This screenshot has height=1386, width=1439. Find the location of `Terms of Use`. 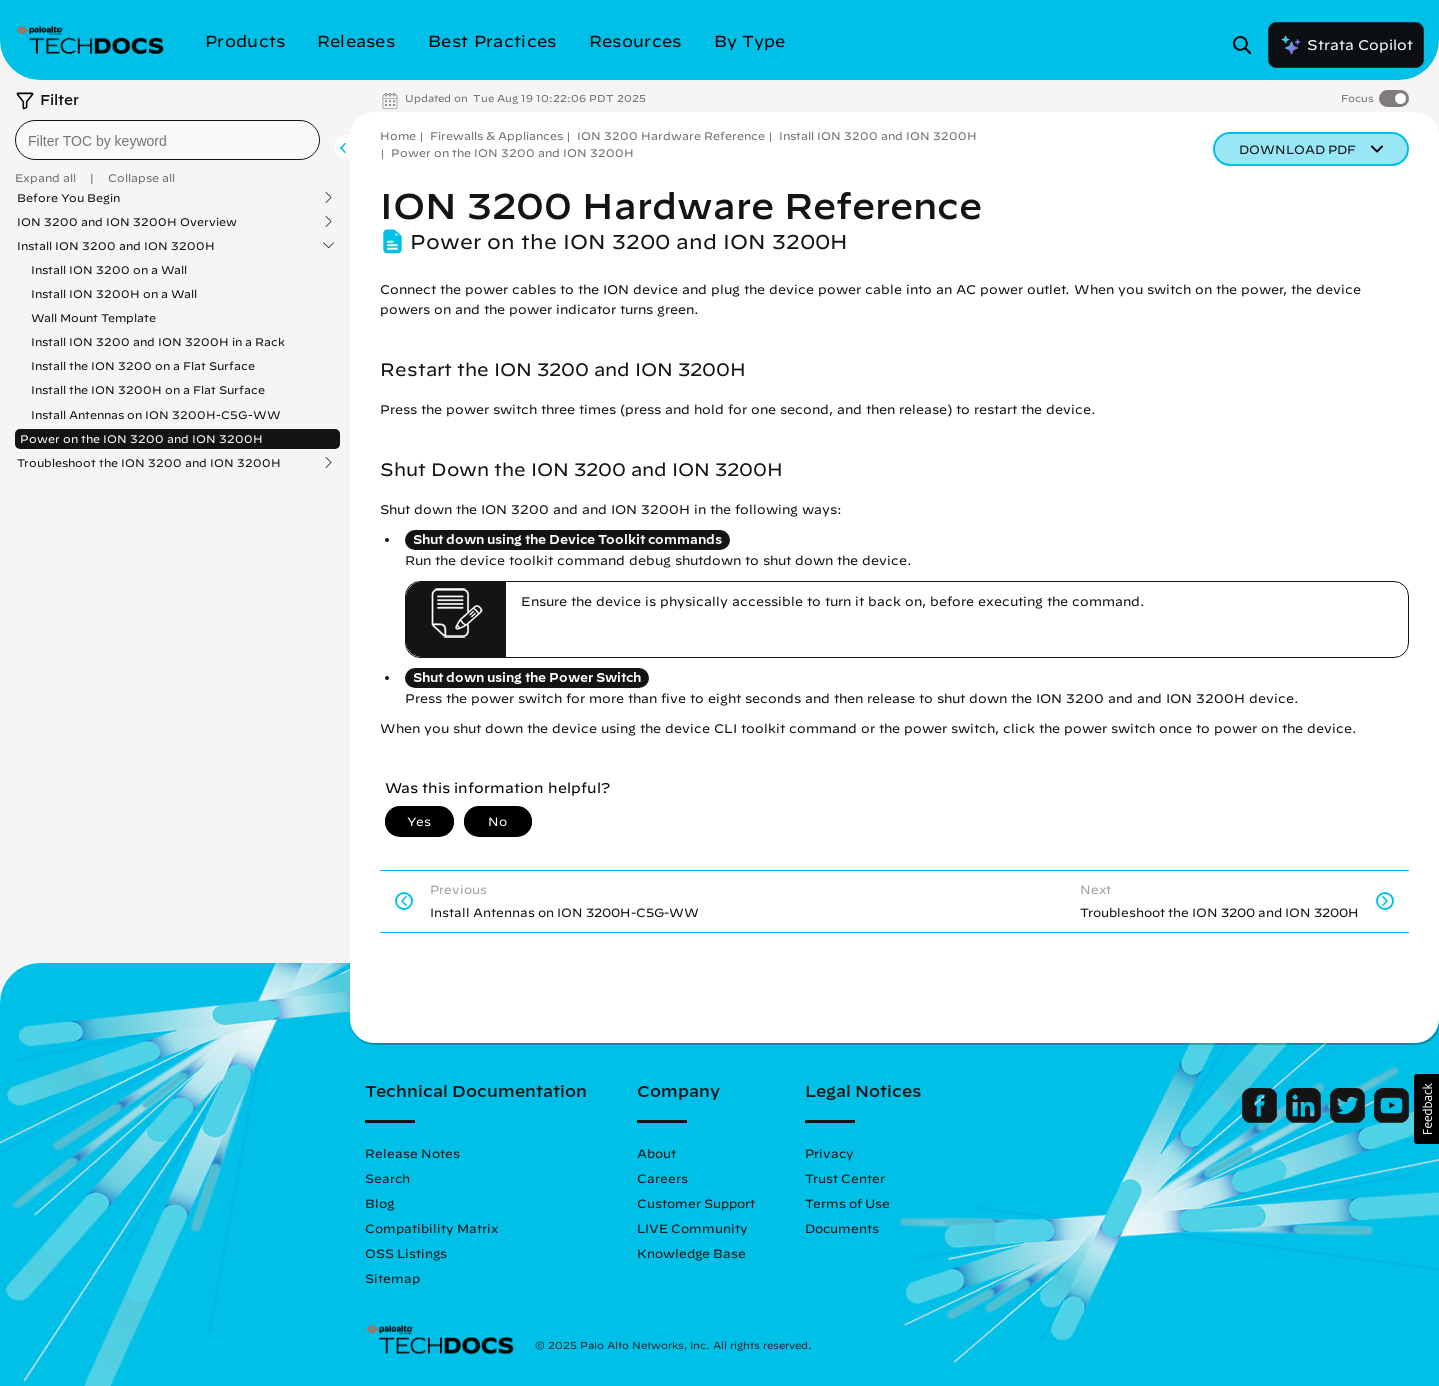

Terms of Use is located at coordinates (847, 1203).